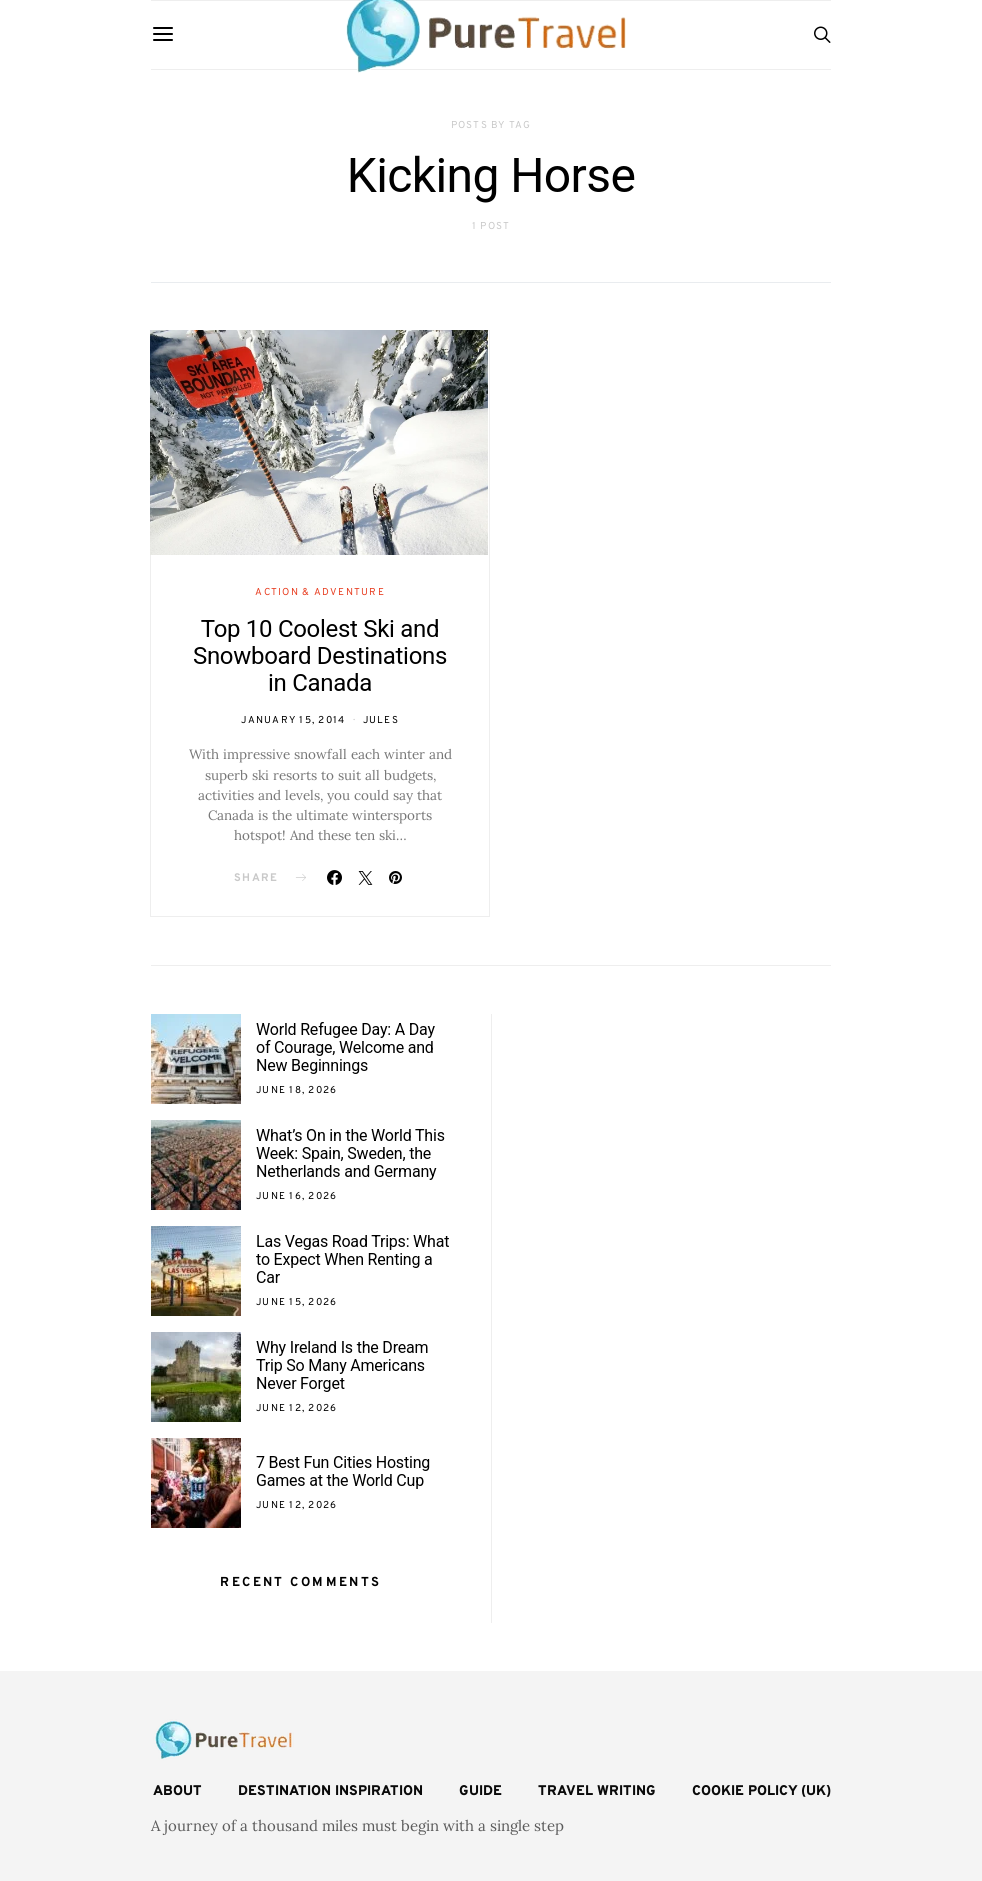 This screenshot has height=1881, width=982. I want to click on Jules, so click(381, 720).